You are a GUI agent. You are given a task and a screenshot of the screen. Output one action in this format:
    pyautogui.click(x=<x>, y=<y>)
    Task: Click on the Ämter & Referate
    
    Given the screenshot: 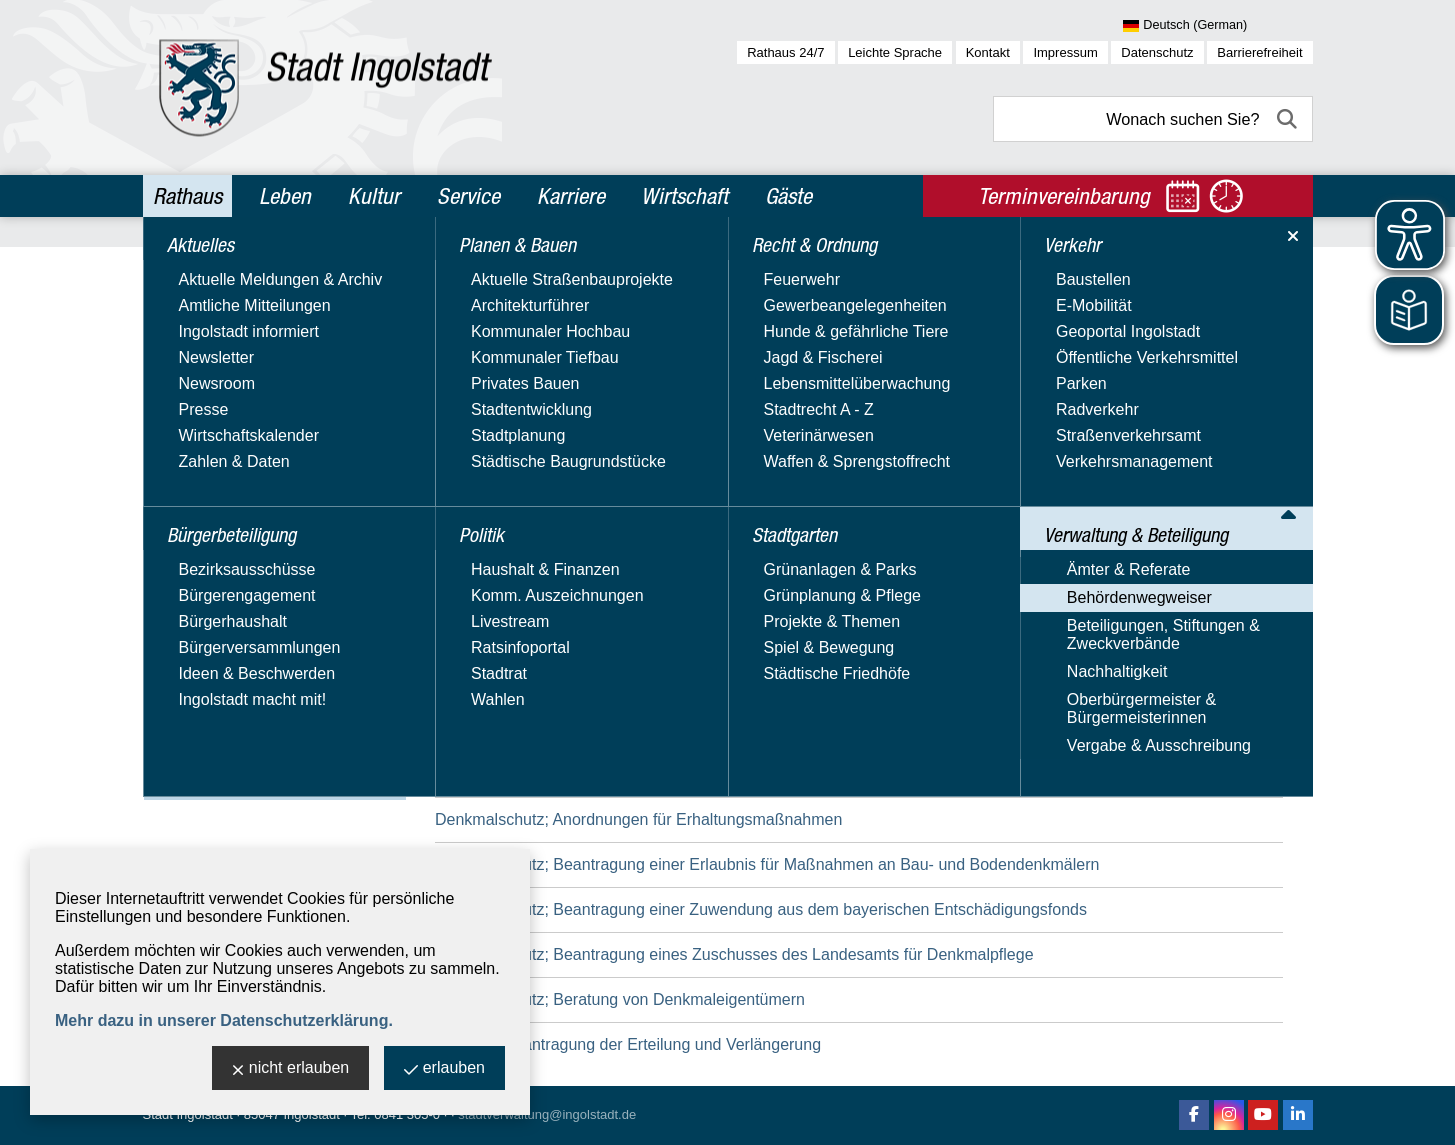 What is the action you would take?
    pyautogui.click(x=216, y=604)
    